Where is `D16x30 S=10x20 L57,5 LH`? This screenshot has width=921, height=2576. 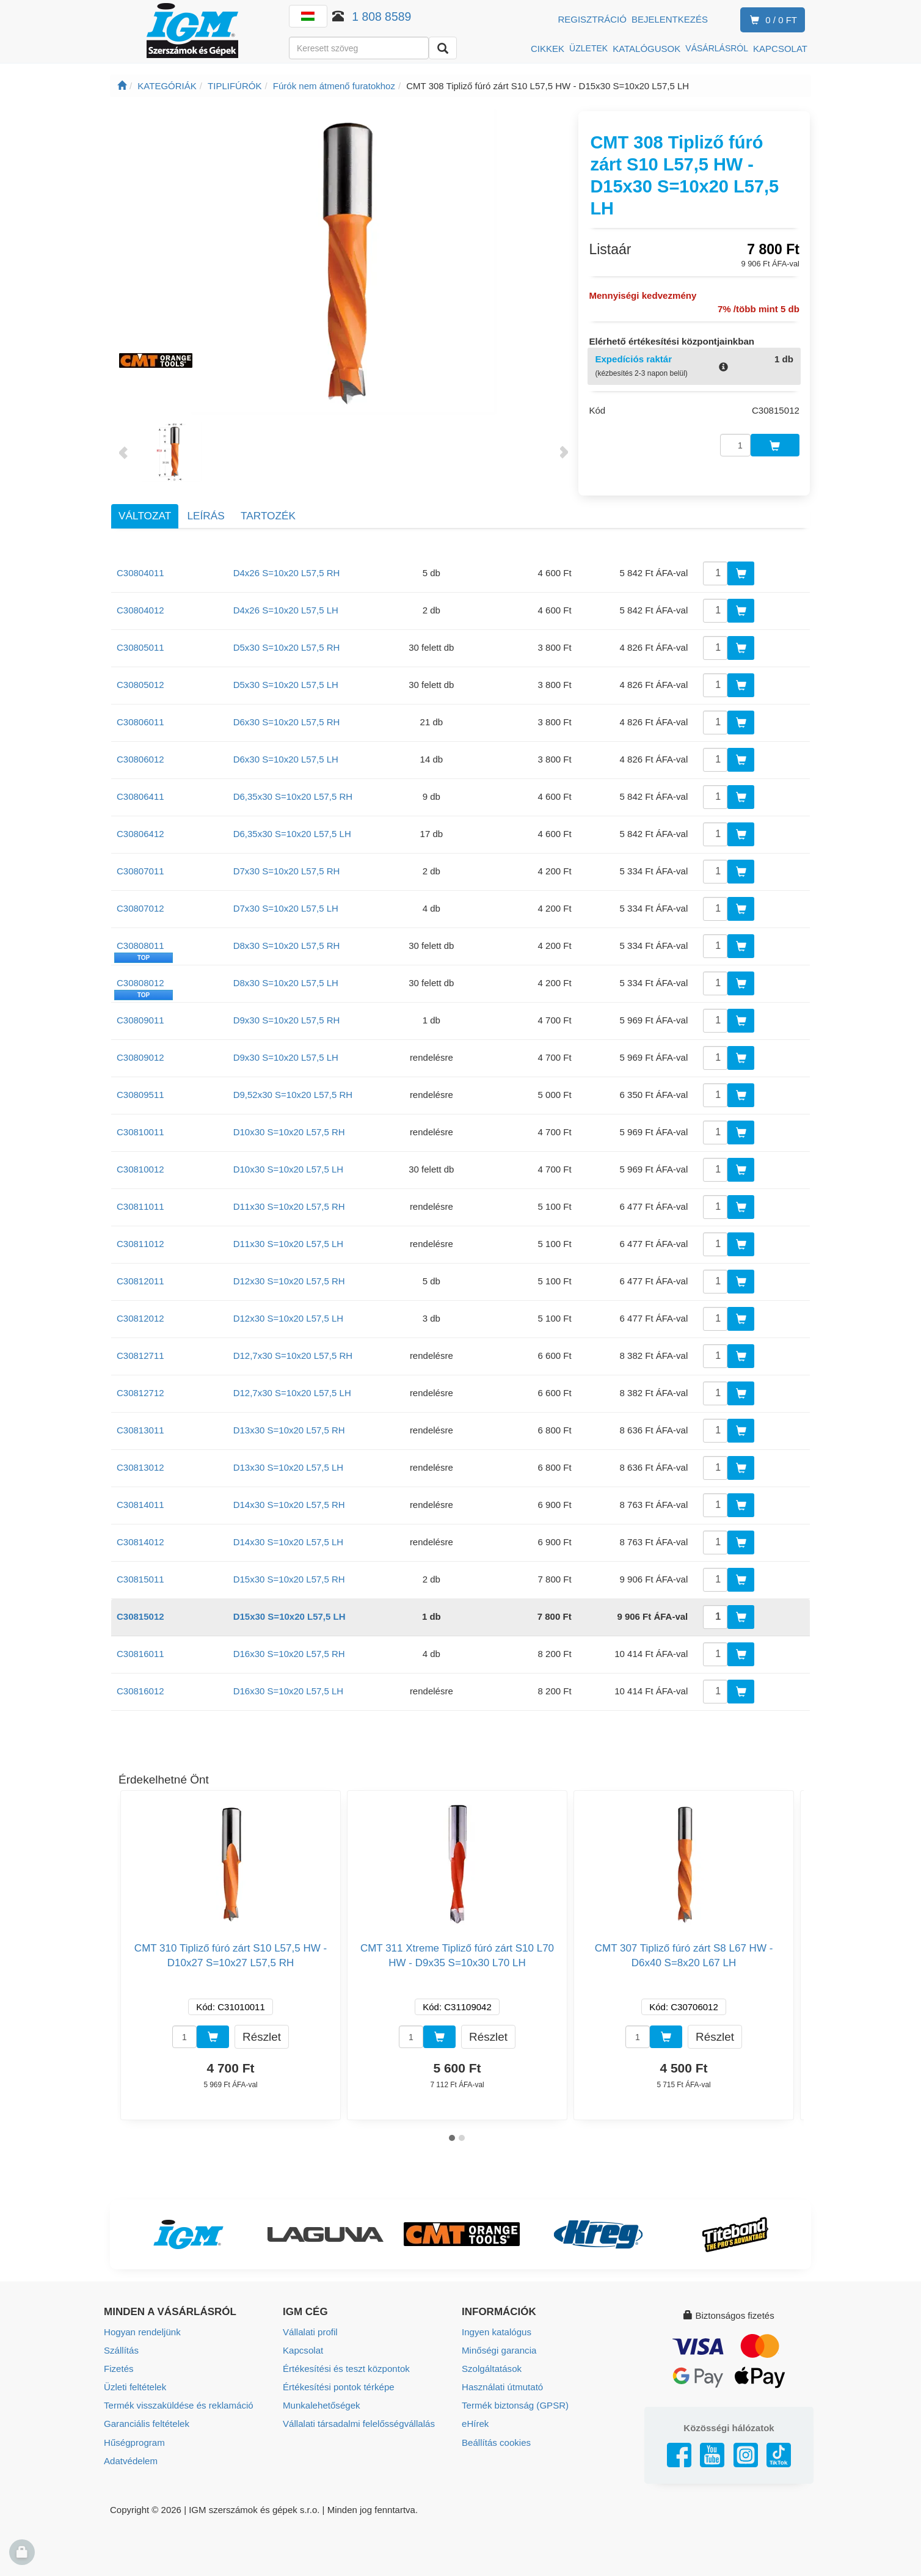 D16x30 S=10x20 L57,5 LH is located at coordinates (288, 1688).